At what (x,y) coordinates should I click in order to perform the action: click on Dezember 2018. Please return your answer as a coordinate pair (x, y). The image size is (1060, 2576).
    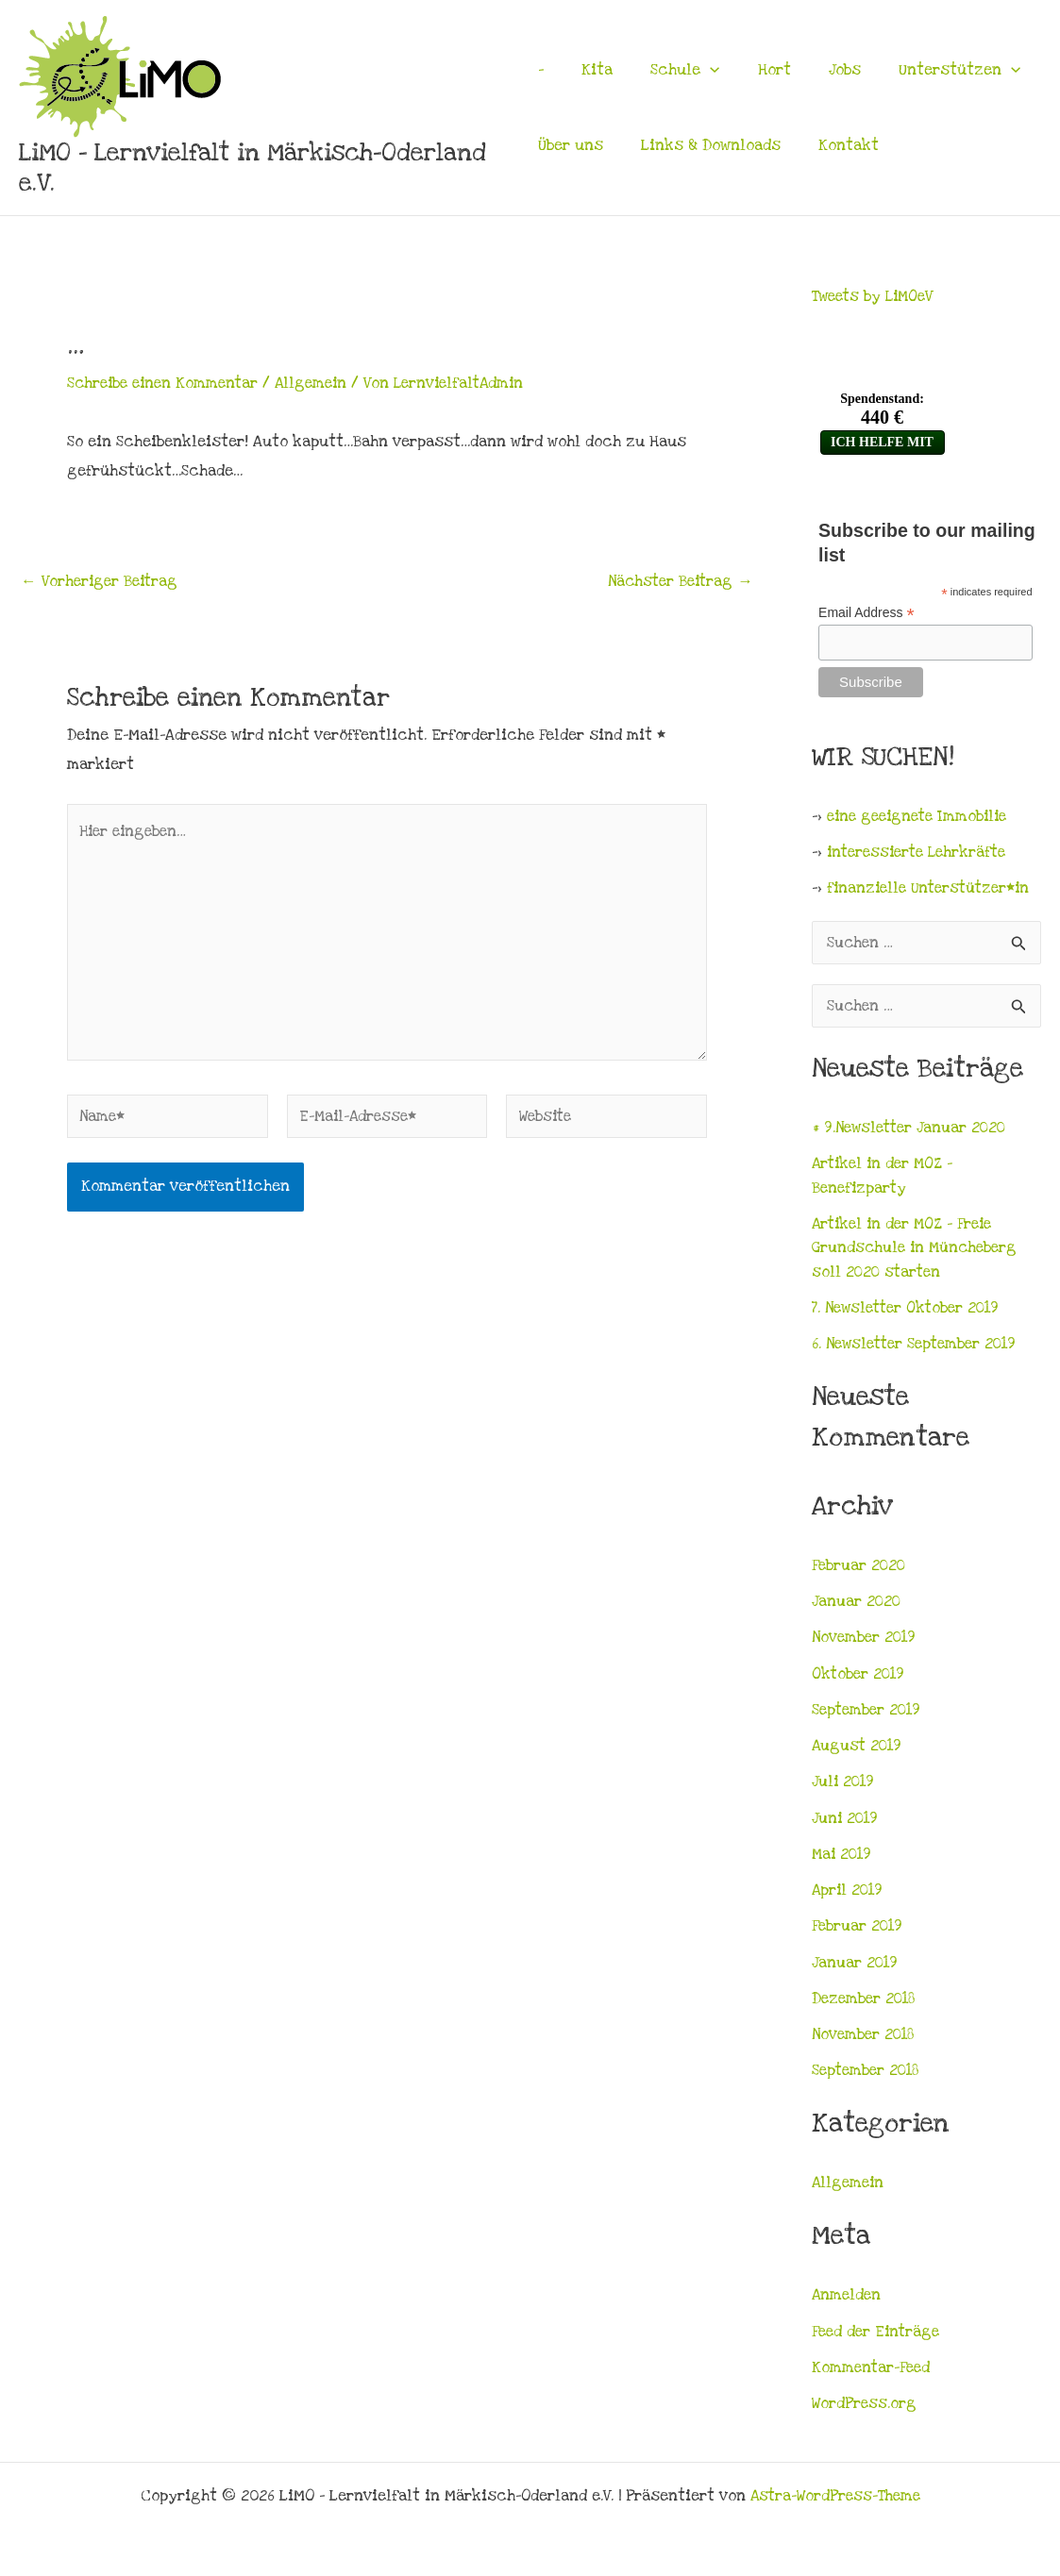
    Looking at the image, I should click on (865, 2004).